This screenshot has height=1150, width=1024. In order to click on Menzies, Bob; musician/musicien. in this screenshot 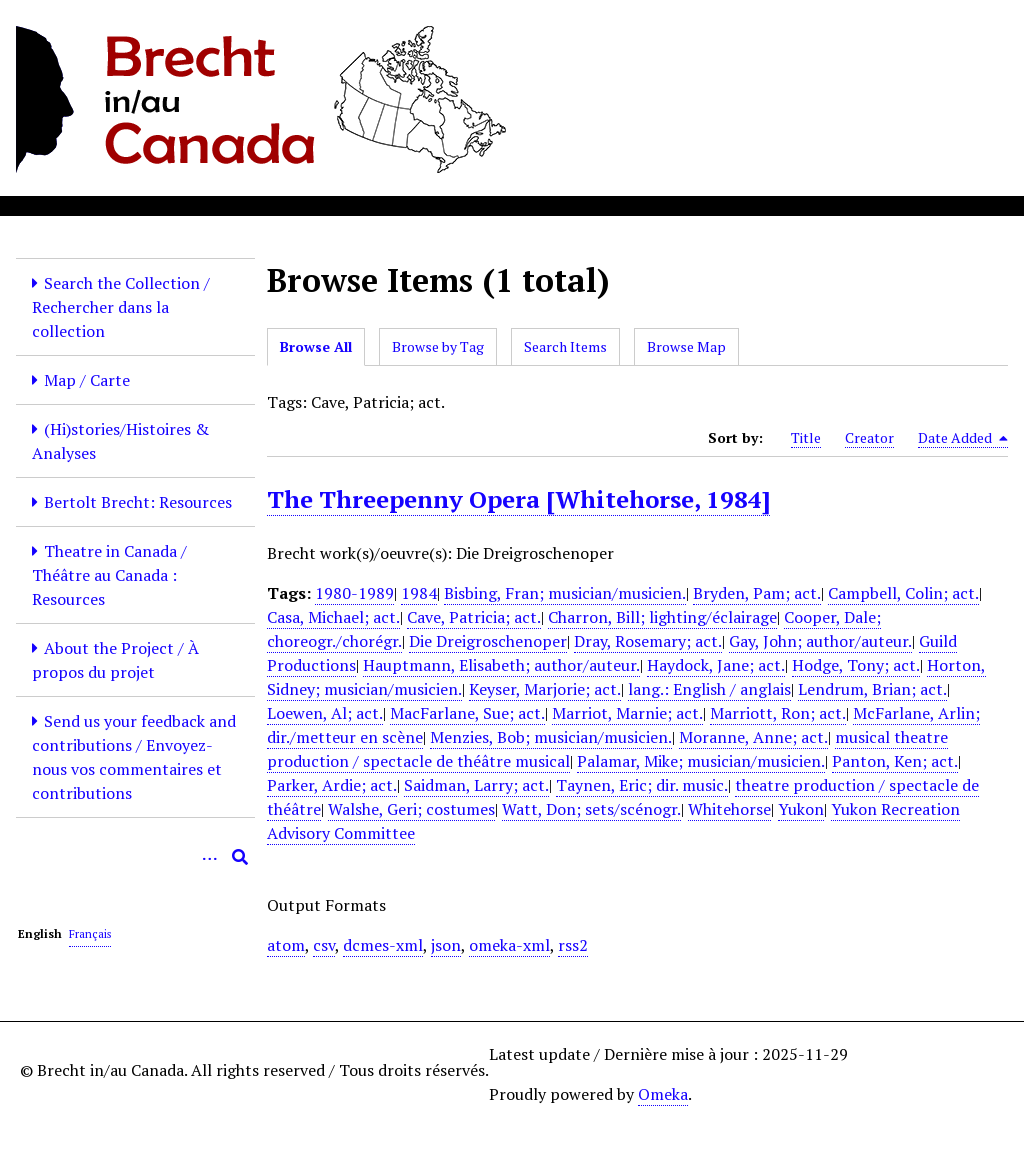, I will do `click(551, 737)`.